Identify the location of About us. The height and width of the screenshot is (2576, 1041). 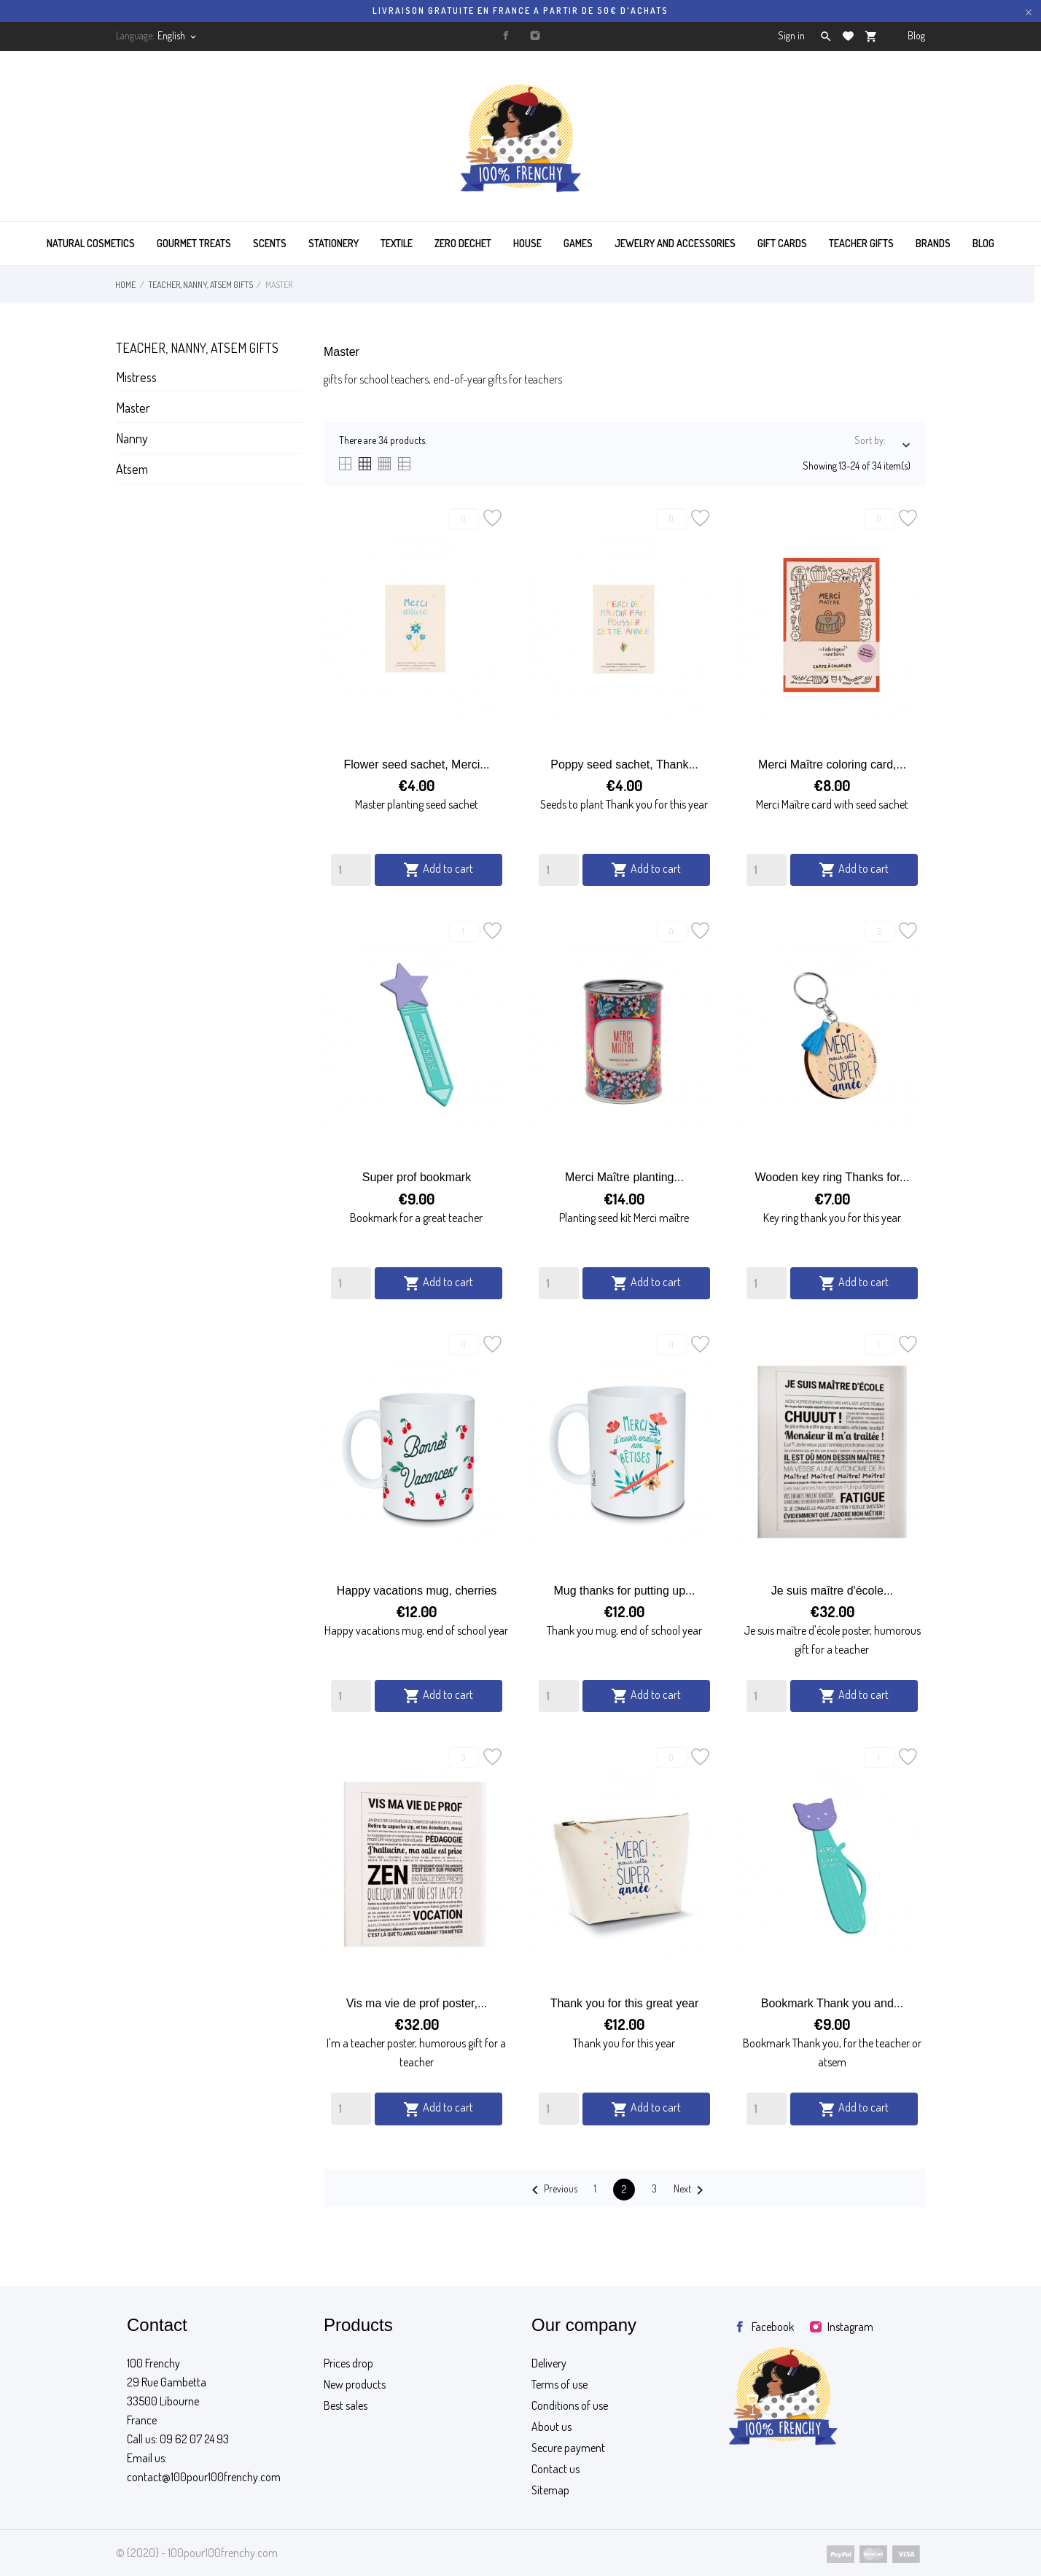
(551, 2426).